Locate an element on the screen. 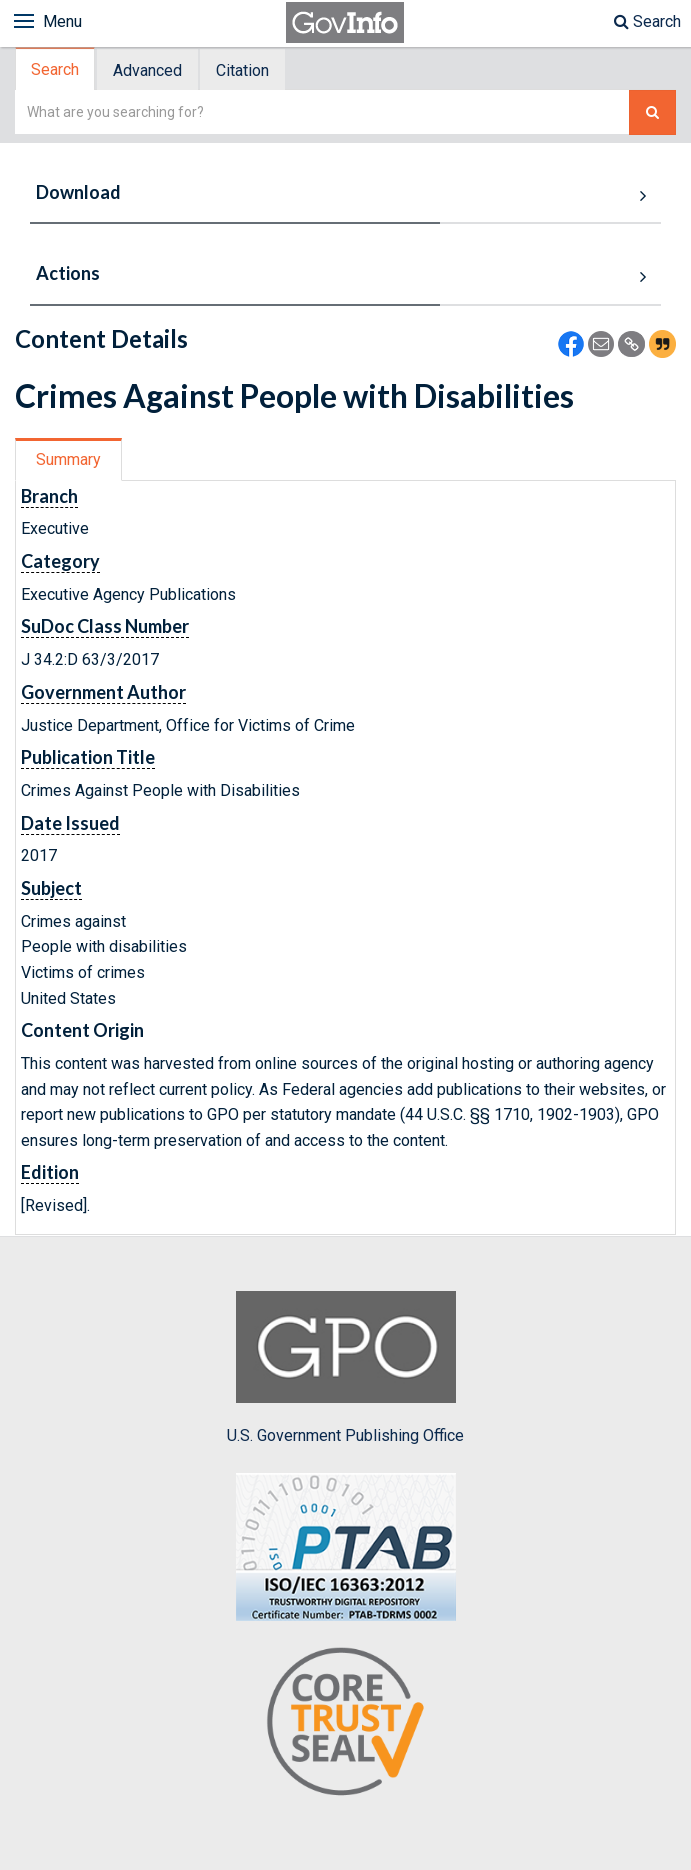 Image resolution: width=691 pixels, height=1870 pixels. U.S. Government Publishing Office is located at coordinates (345, 1368).